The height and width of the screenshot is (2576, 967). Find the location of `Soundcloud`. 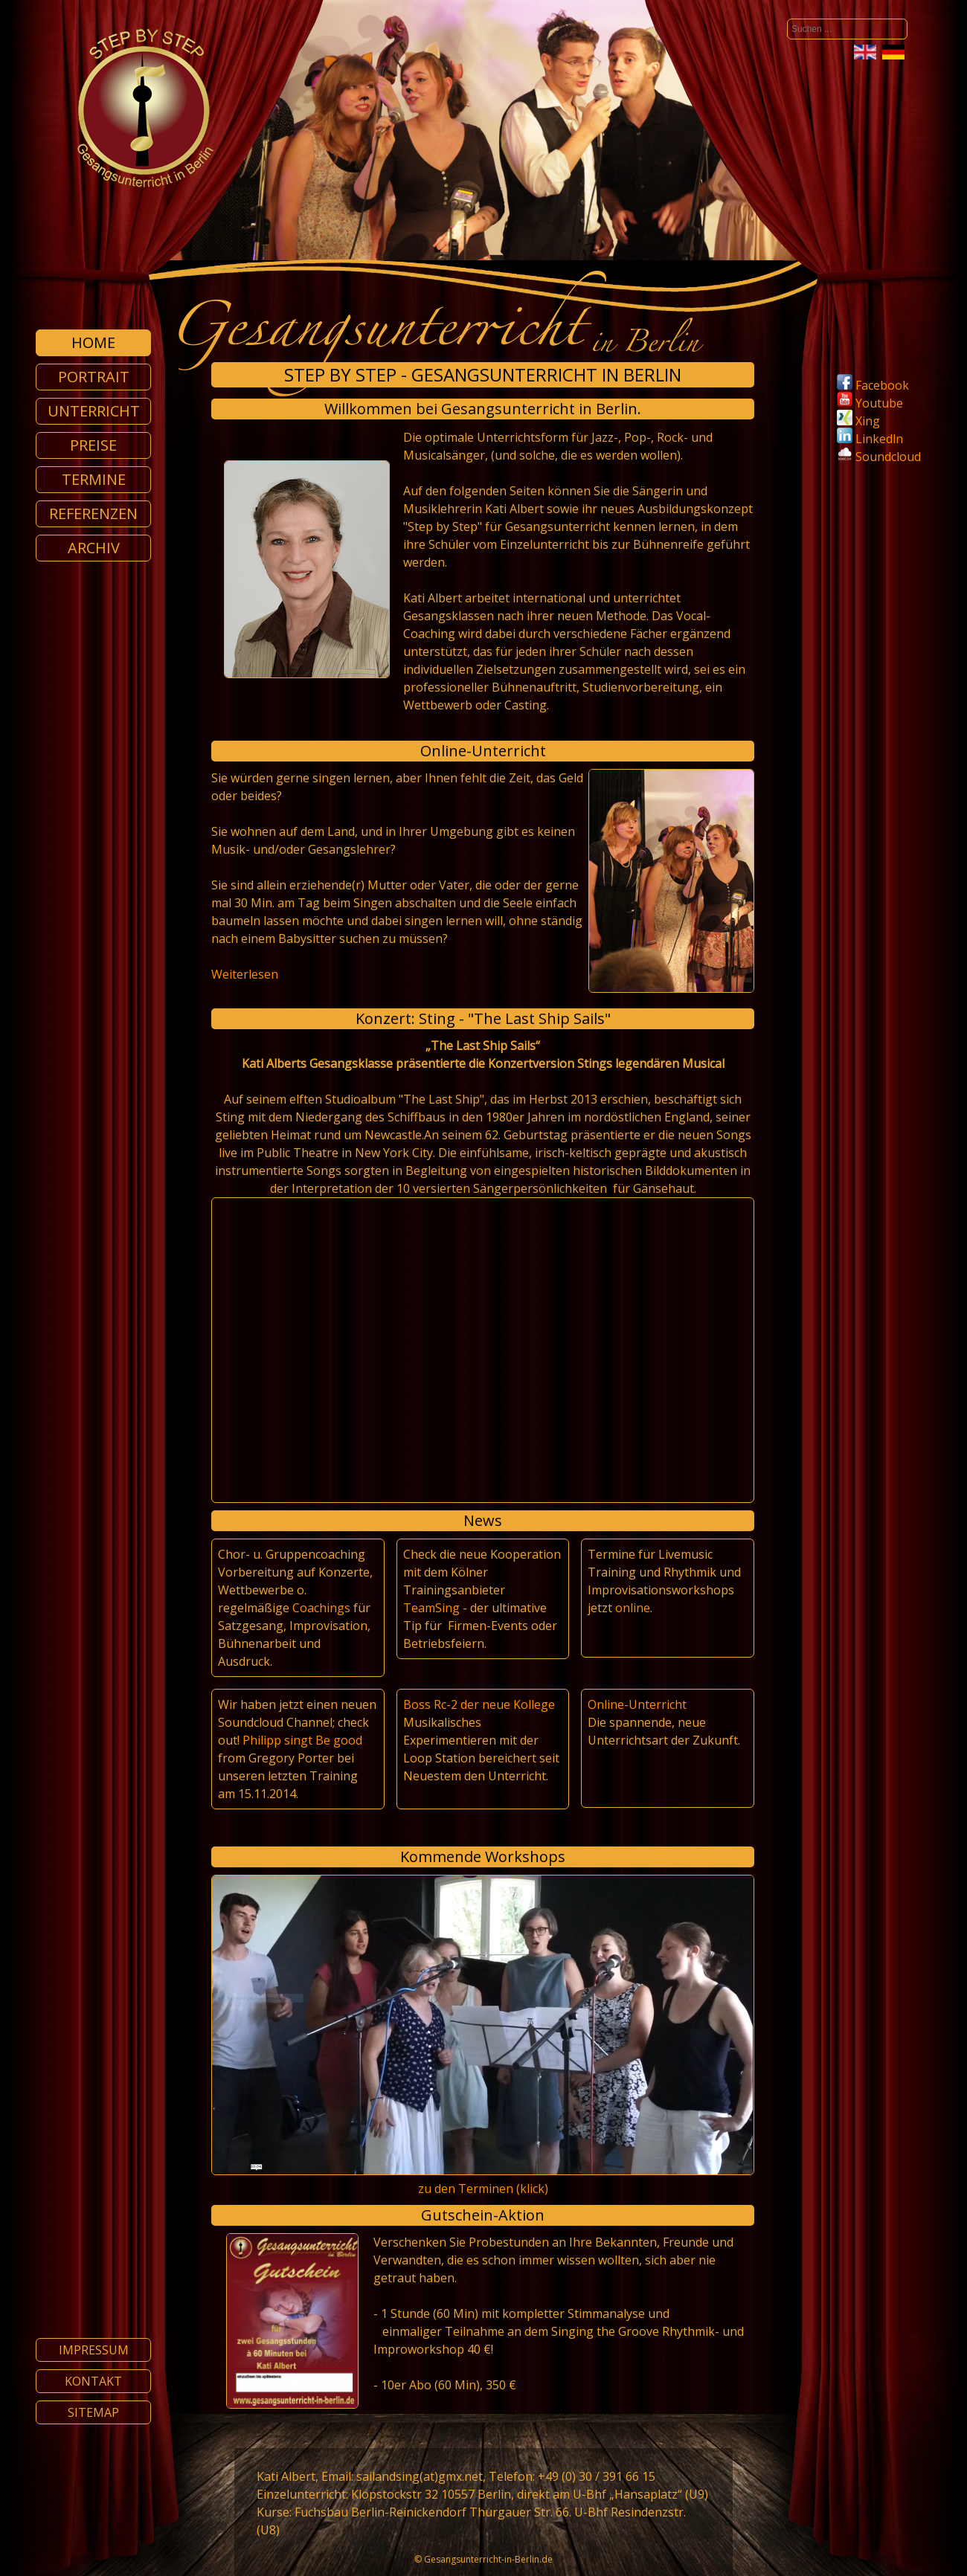

Soundcloud is located at coordinates (888, 456).